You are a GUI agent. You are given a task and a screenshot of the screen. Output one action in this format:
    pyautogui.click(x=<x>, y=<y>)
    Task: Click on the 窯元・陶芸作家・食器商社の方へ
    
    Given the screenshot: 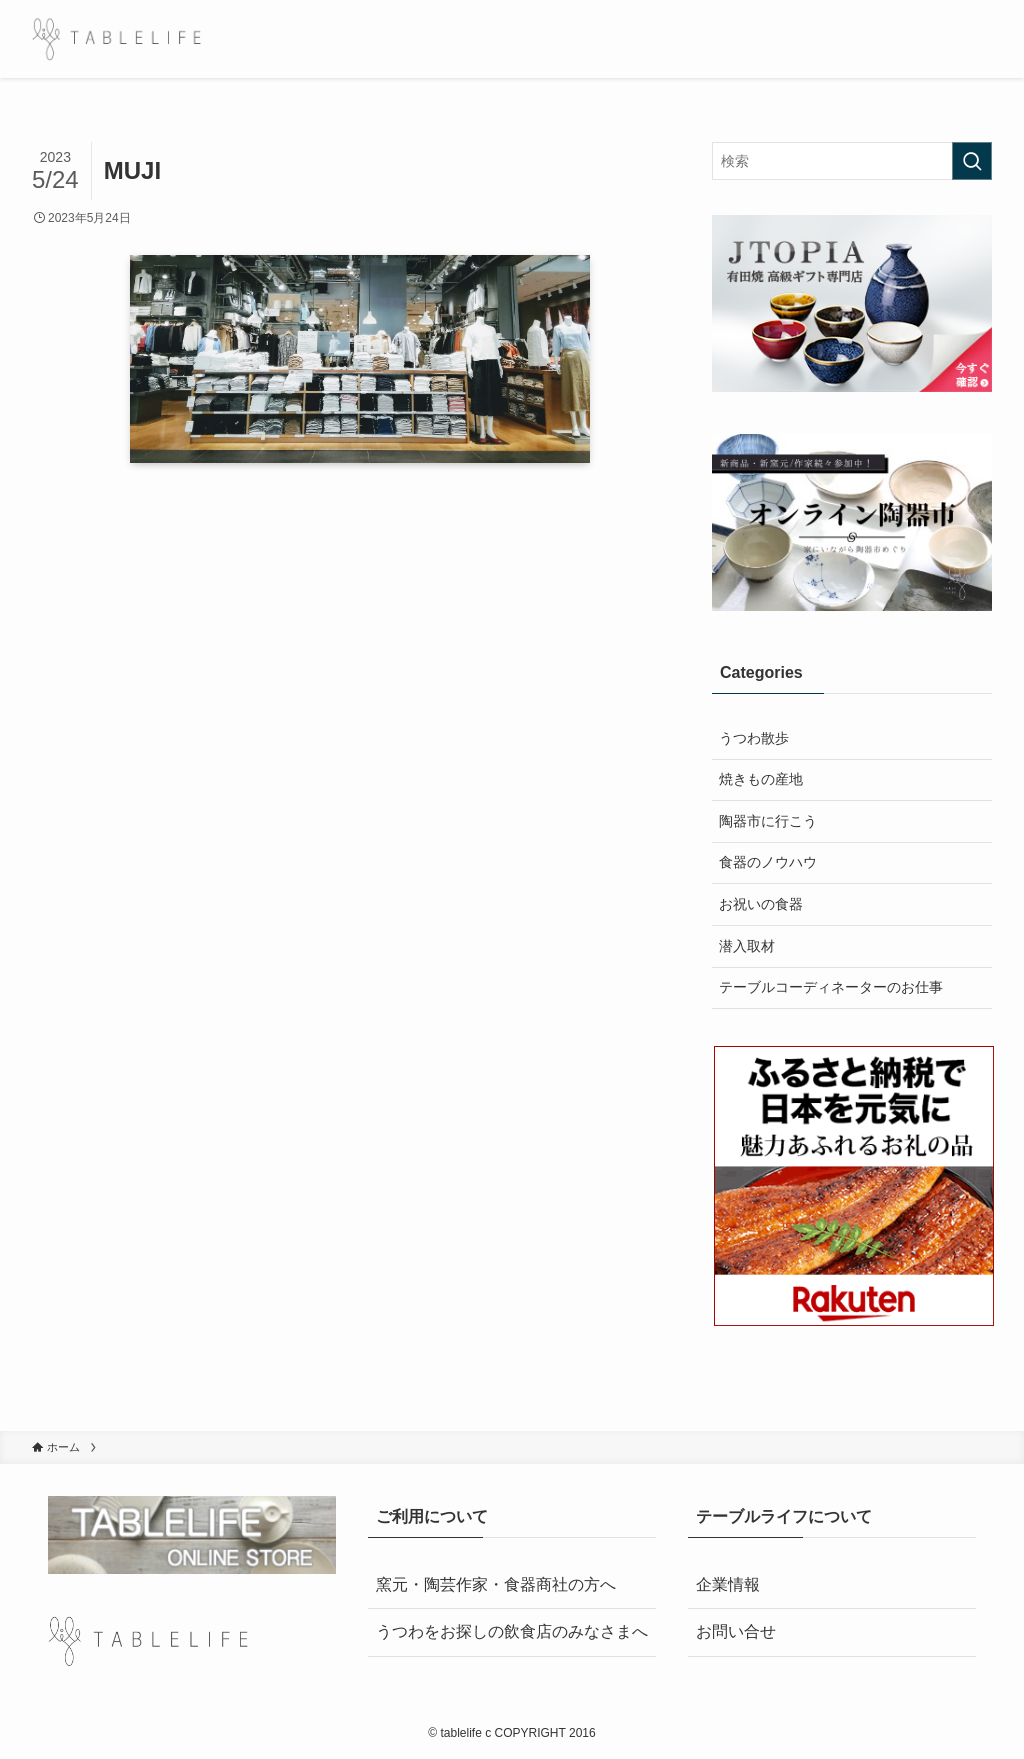 What is the action you would take?
    pyautogui.click(x=496, y=1584)
    